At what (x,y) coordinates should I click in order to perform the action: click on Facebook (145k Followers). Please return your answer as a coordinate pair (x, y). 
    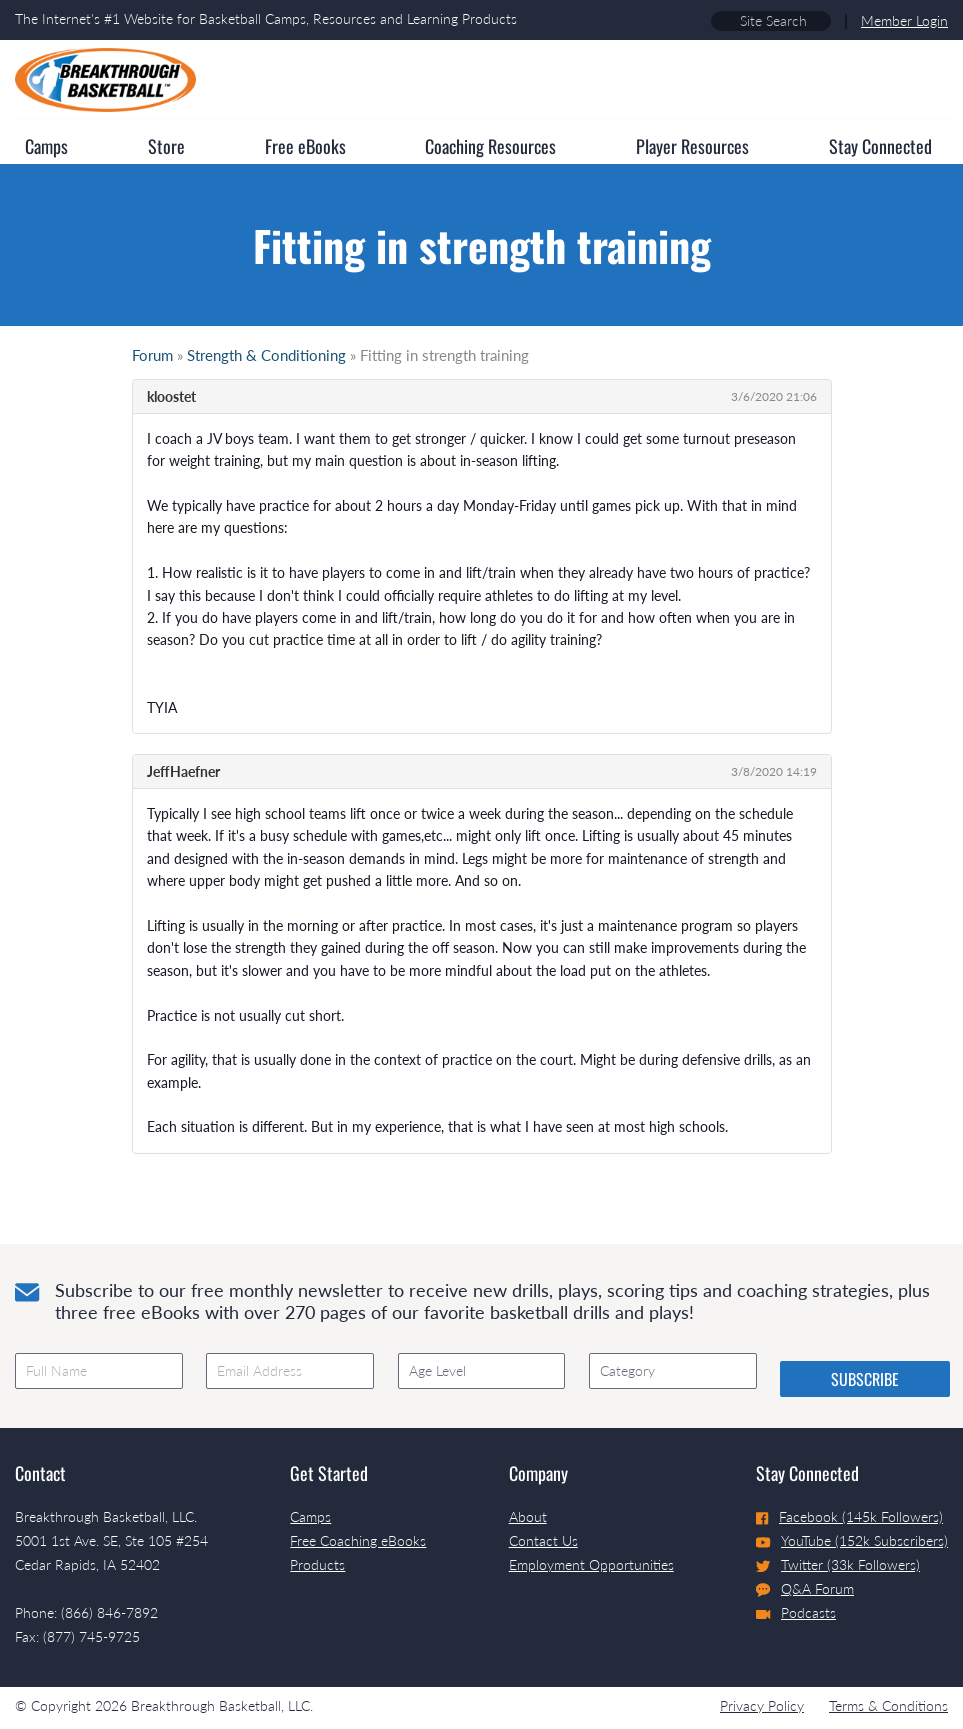
    Looking at the image, I should click on (849, 1516).